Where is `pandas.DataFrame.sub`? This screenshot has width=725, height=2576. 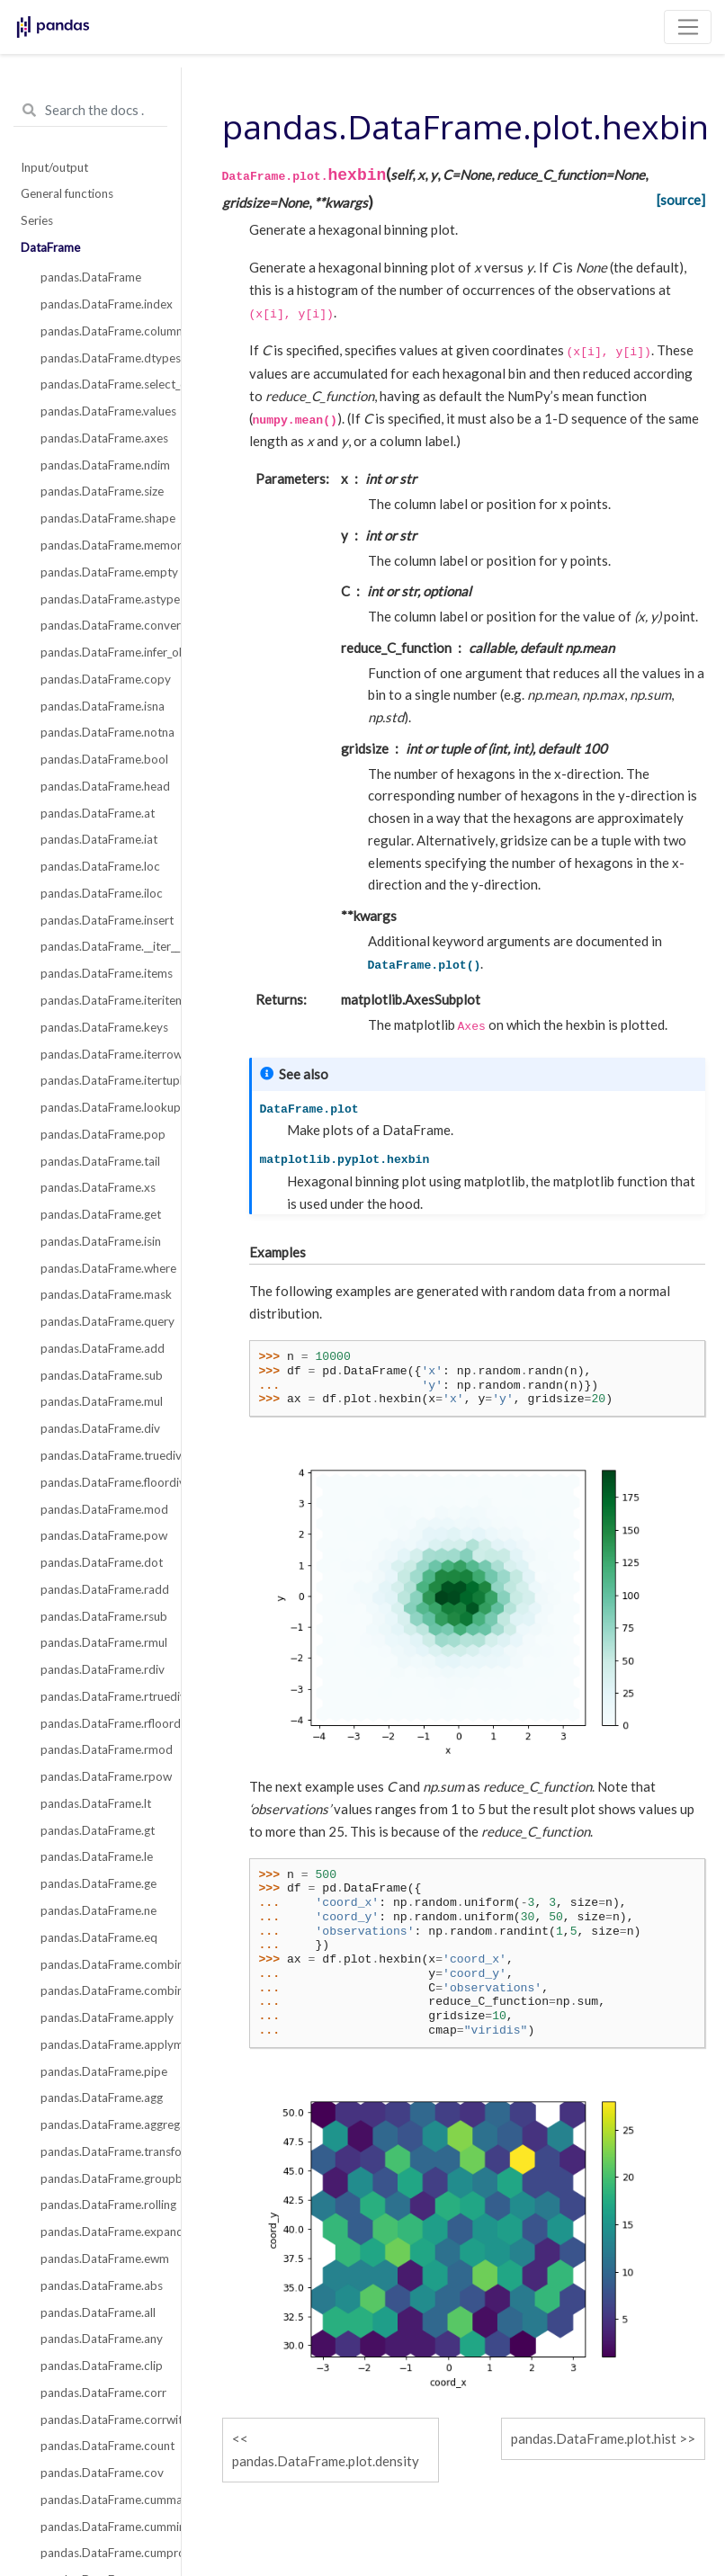 pandas.DataFrame.sub is located at coordinates (100, 1375).